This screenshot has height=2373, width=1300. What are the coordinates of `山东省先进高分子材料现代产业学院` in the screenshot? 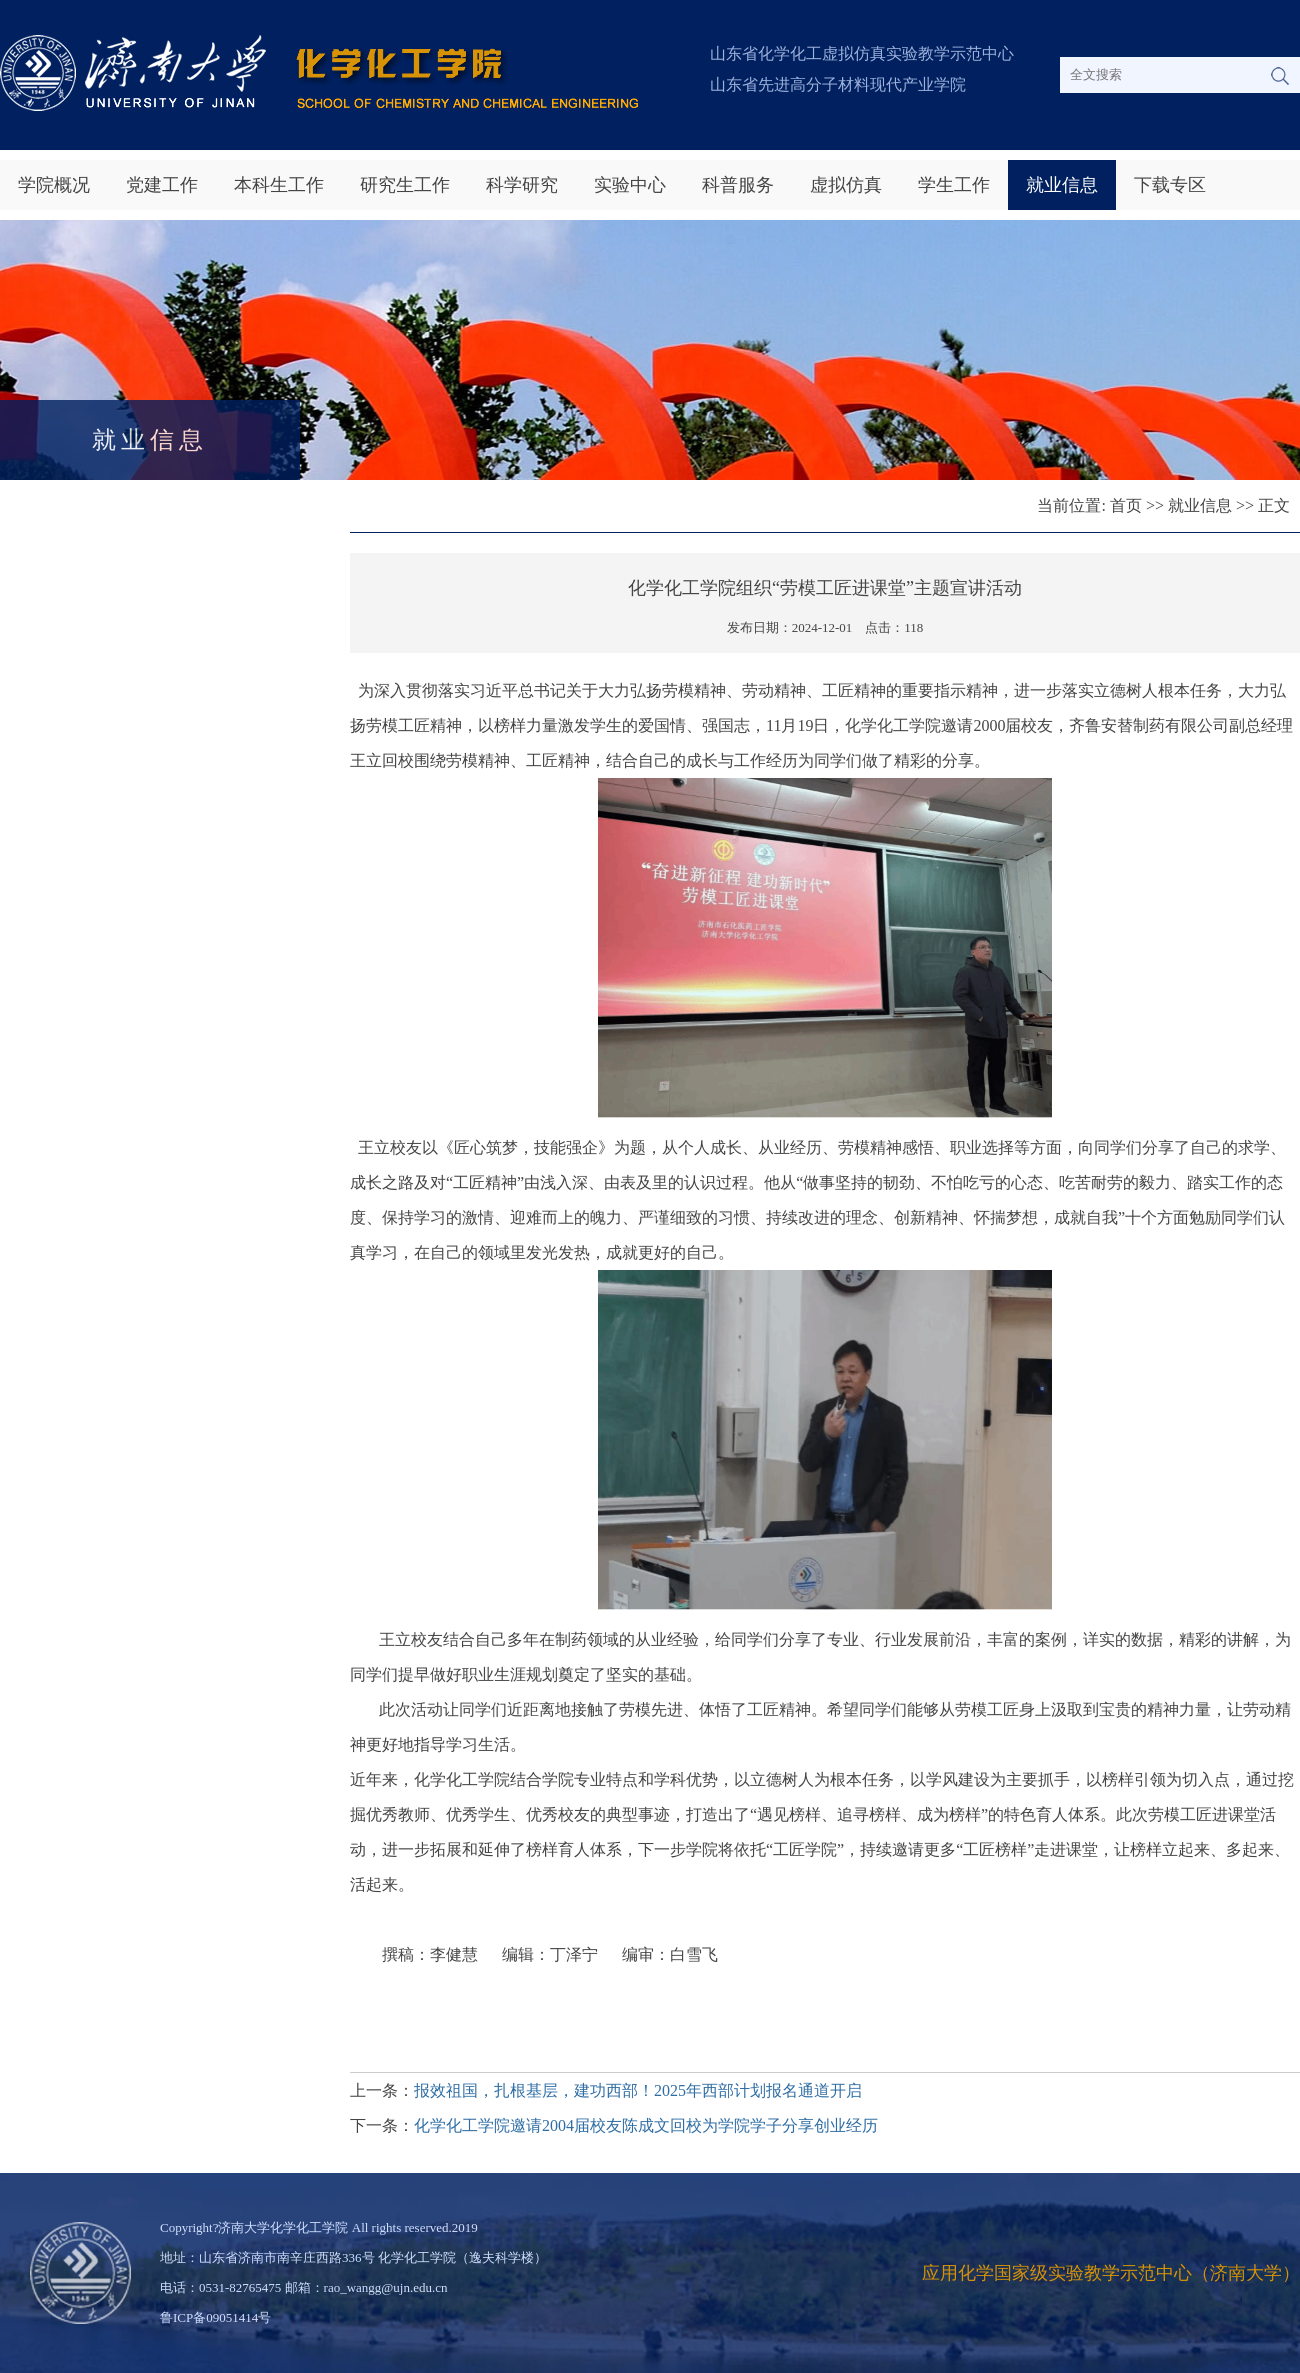 It's located at (838, 84).